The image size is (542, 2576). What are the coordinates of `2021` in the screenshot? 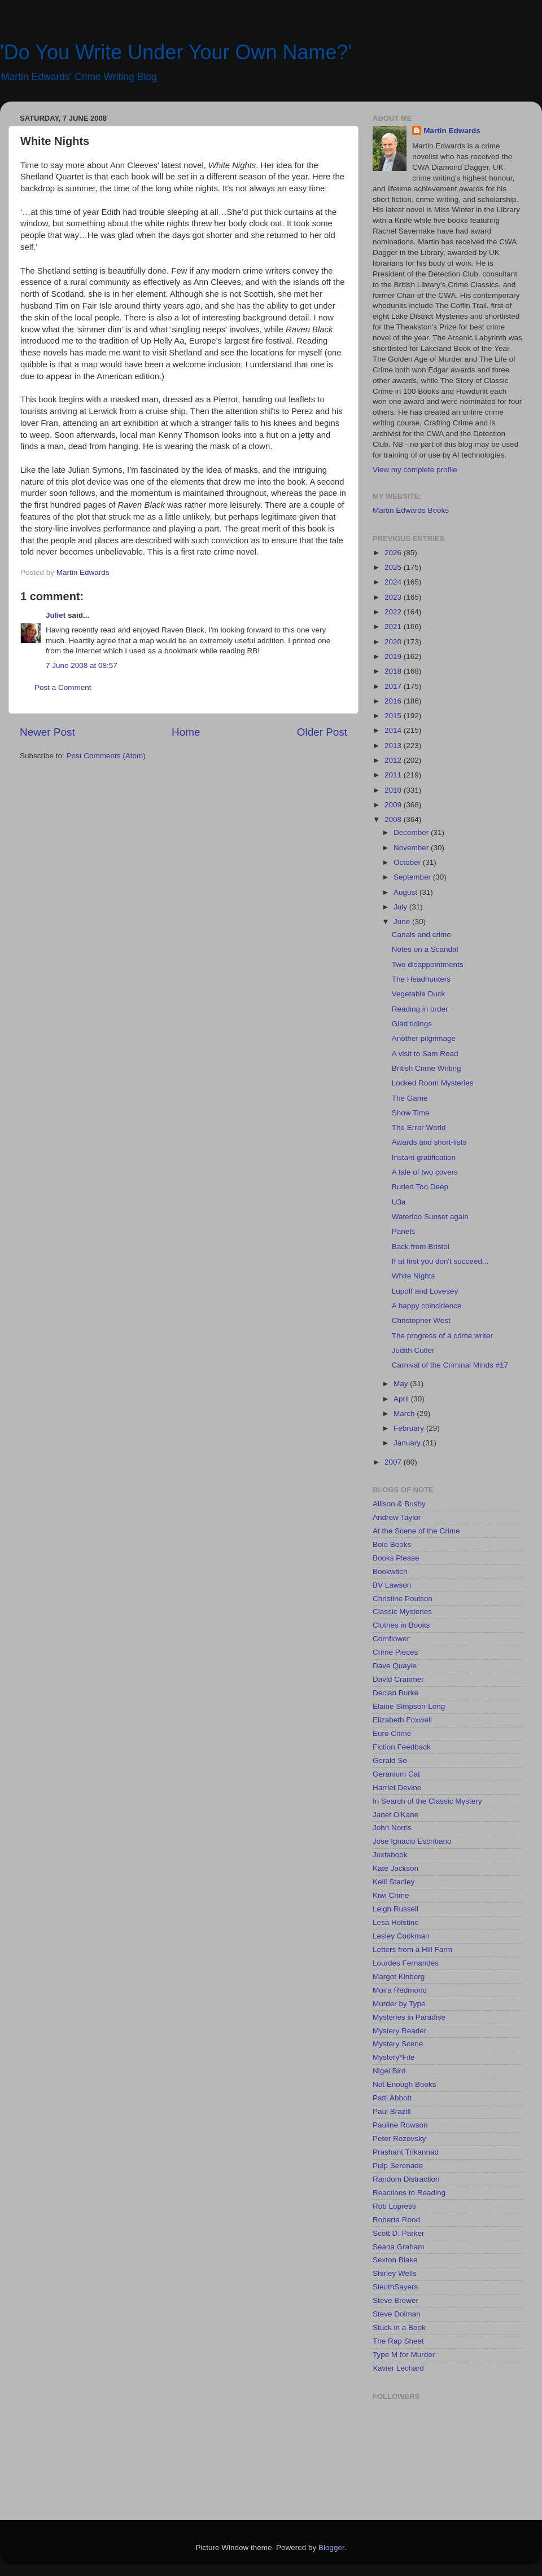 It's located at (394, 626).